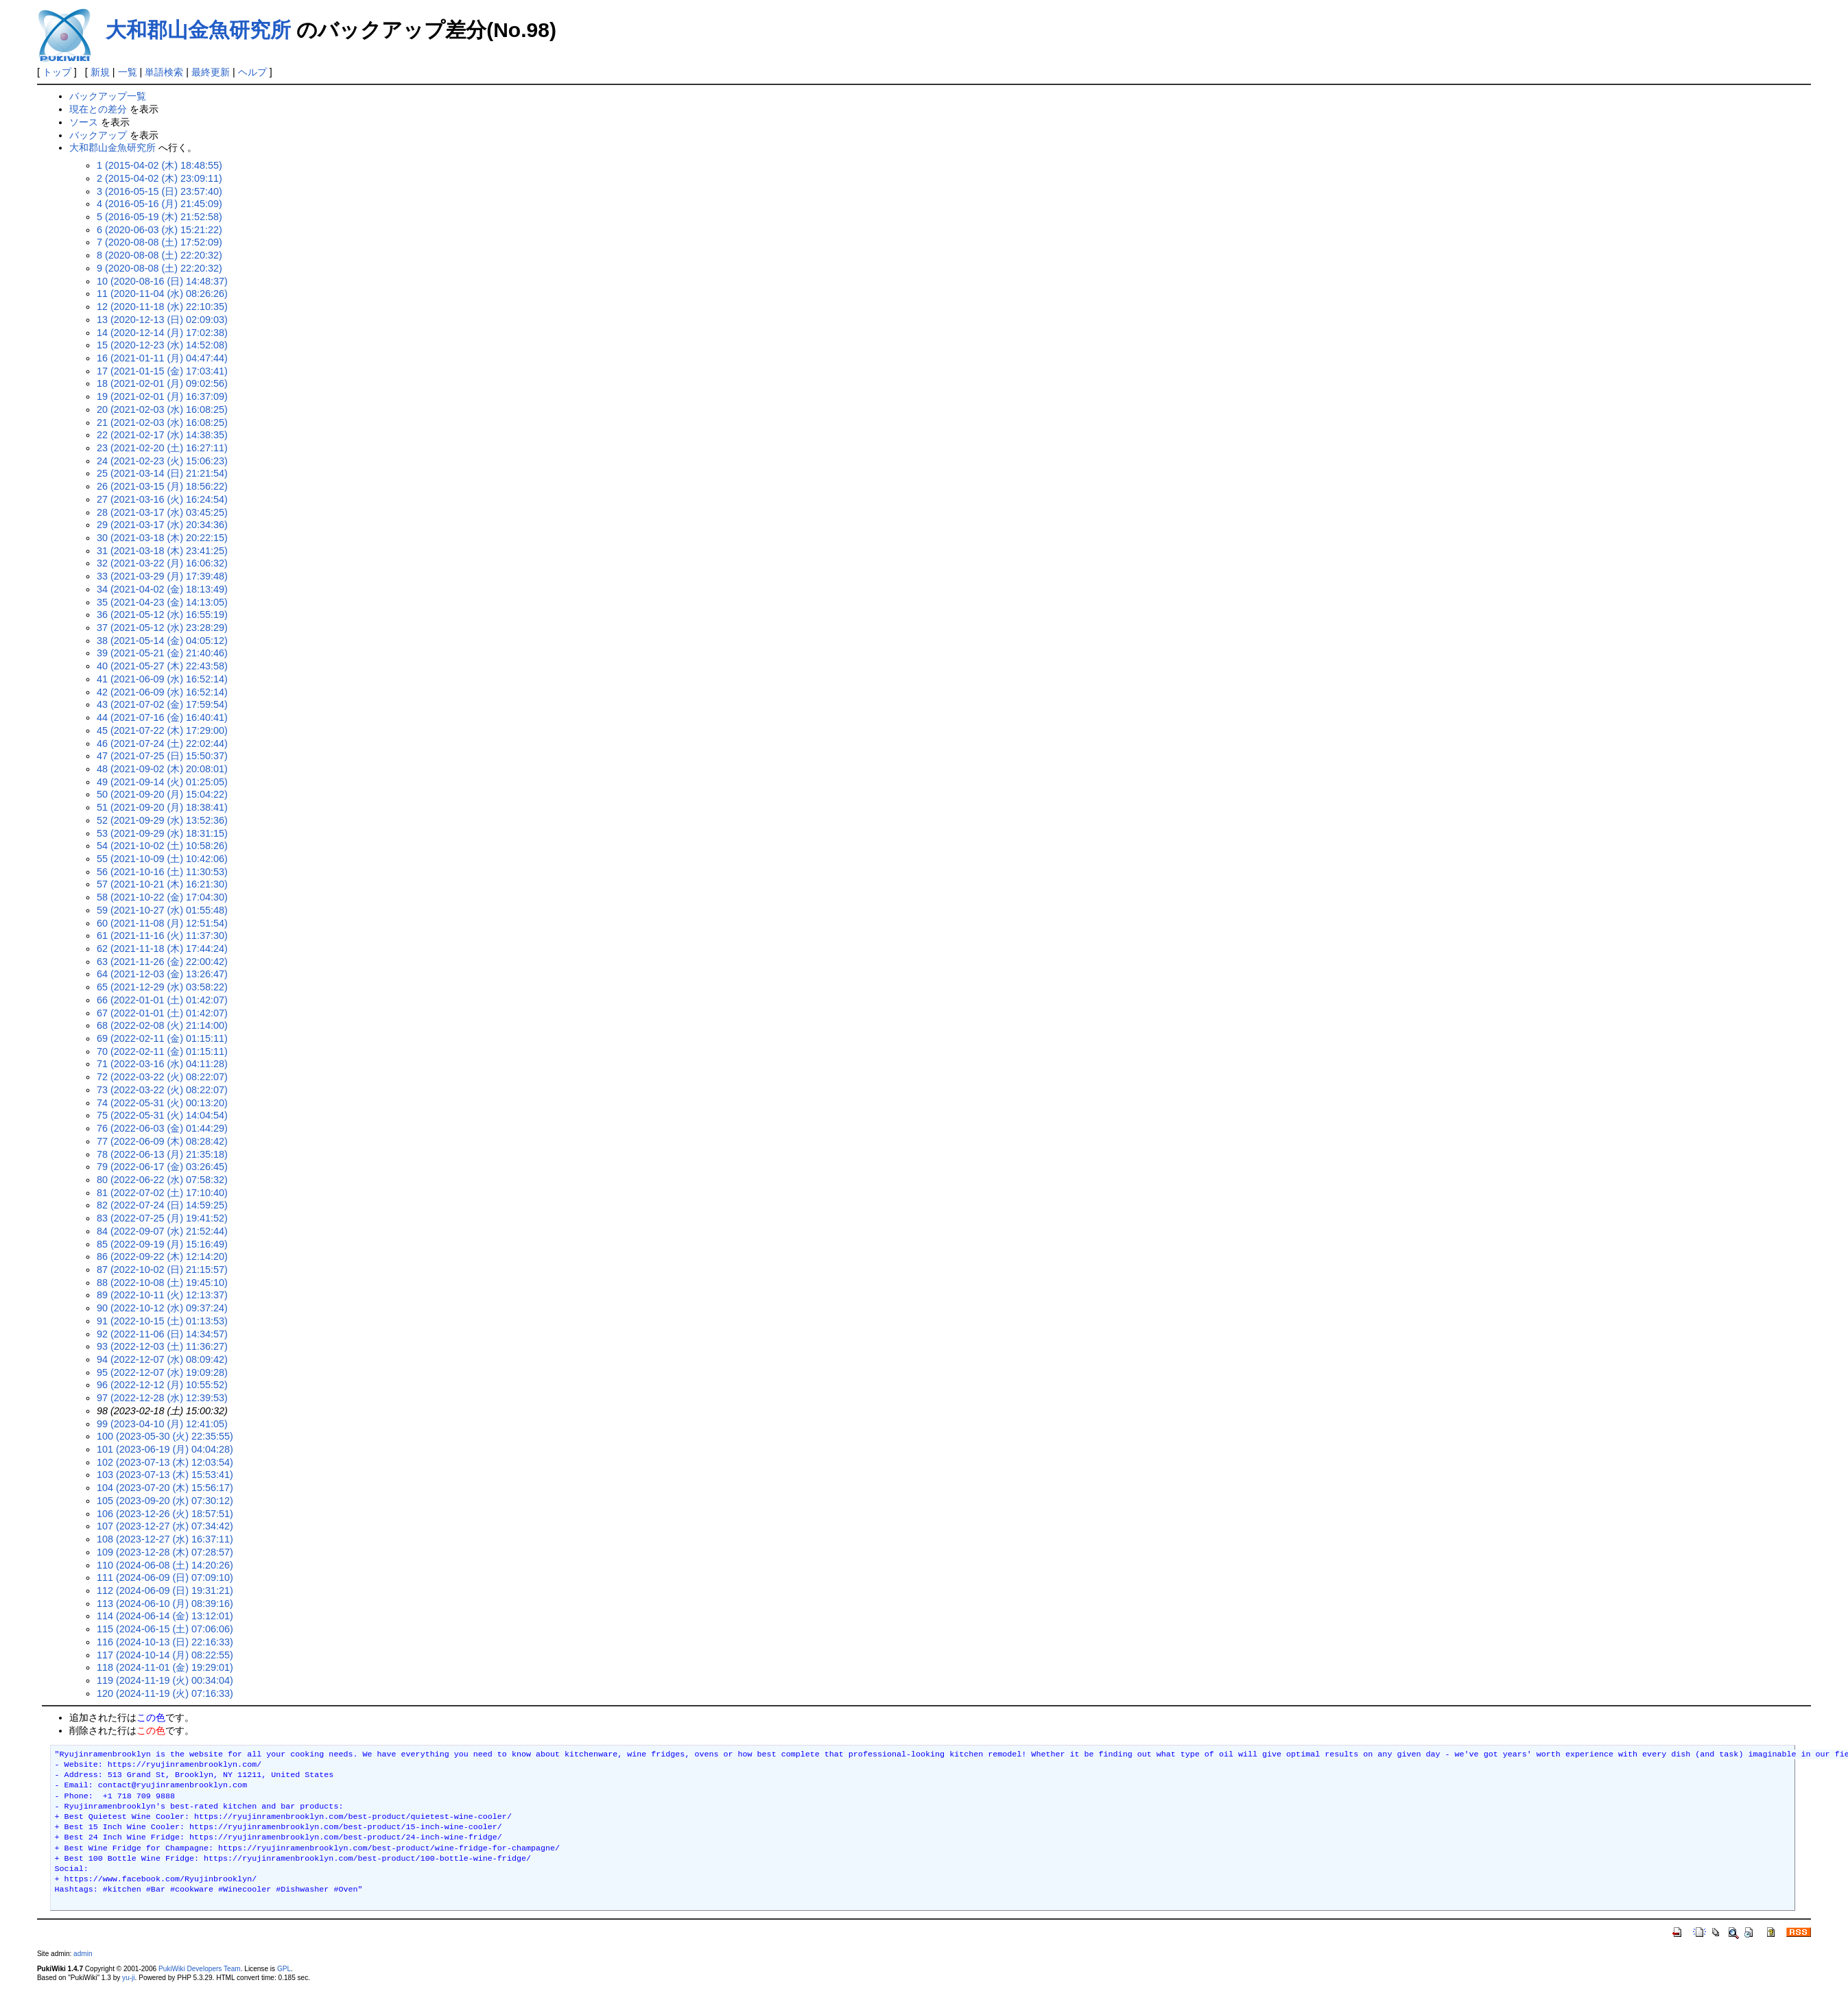  I want to click on 107 (2023-12-27 (水) 07:34:42), so click(165, 1526).